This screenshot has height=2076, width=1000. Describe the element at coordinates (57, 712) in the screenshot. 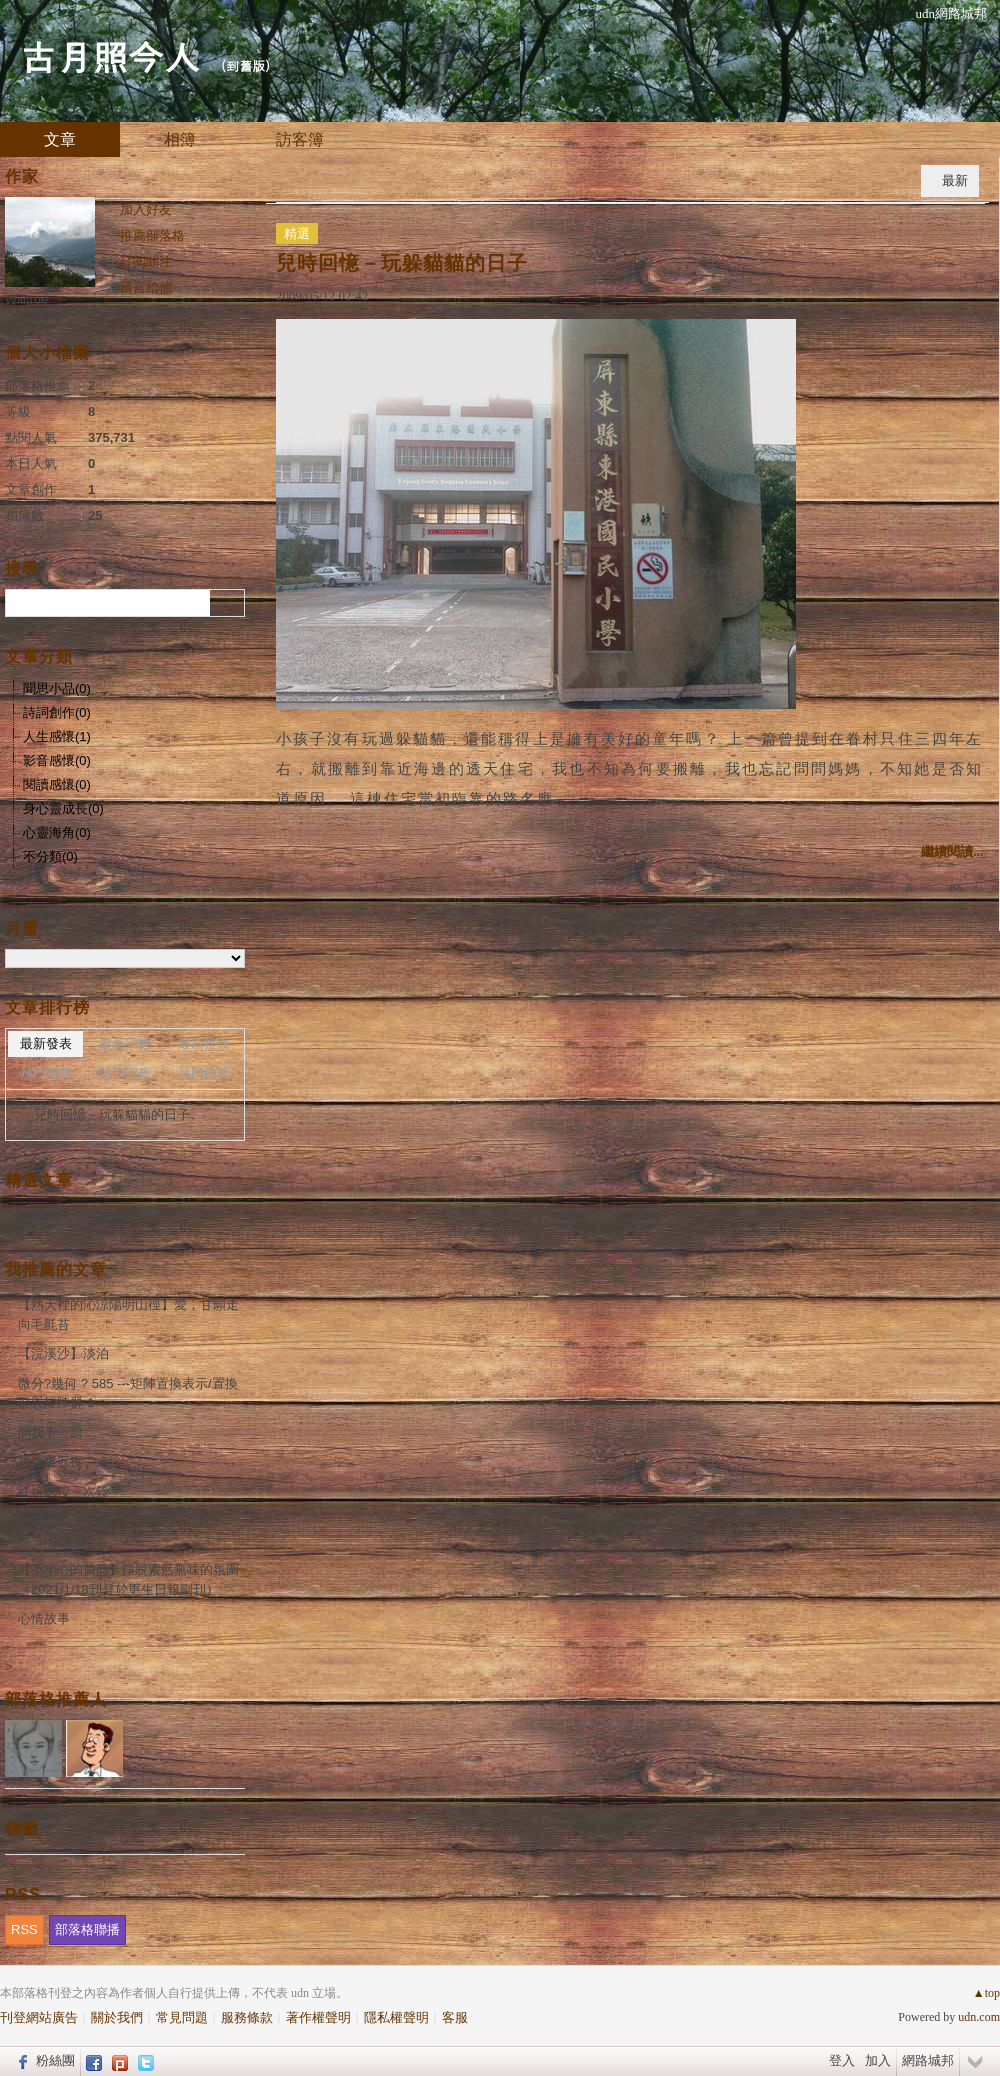

I see `詩詞創作(0)` at that location.